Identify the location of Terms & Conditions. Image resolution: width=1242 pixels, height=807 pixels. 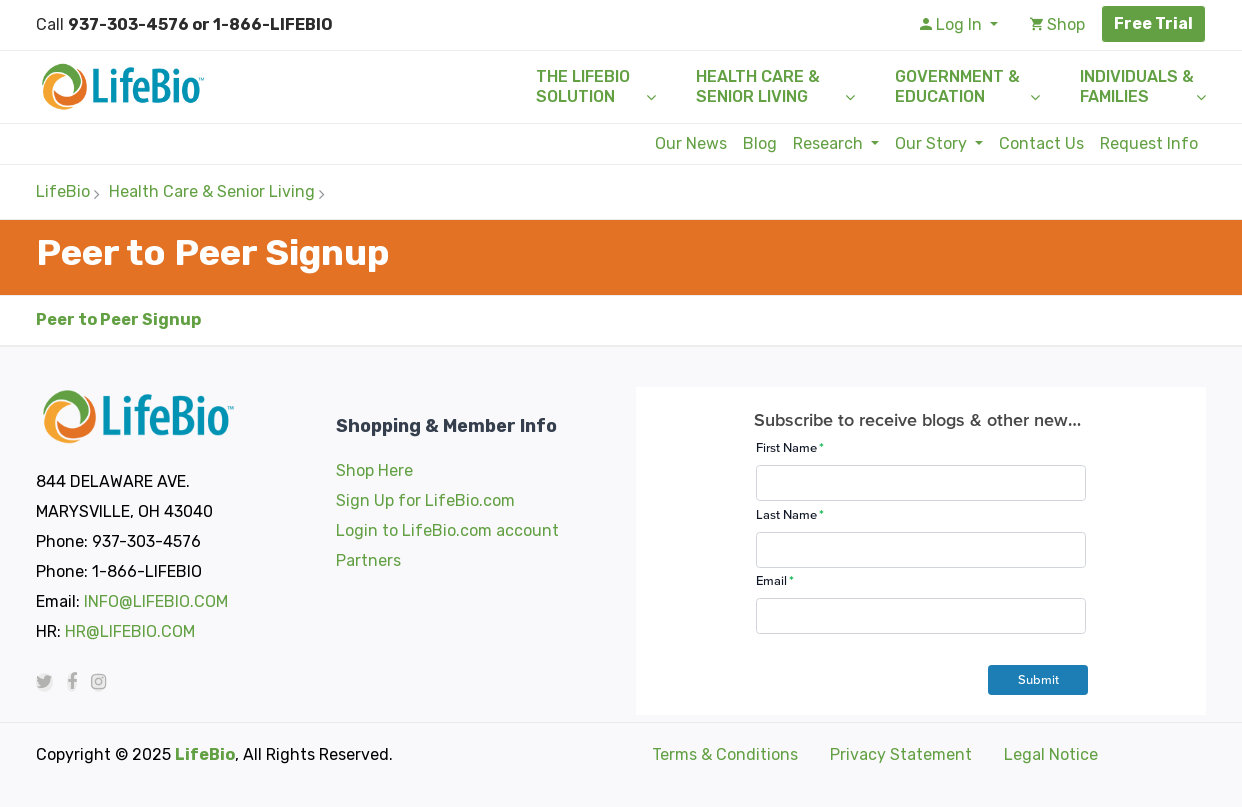
(725, 754).